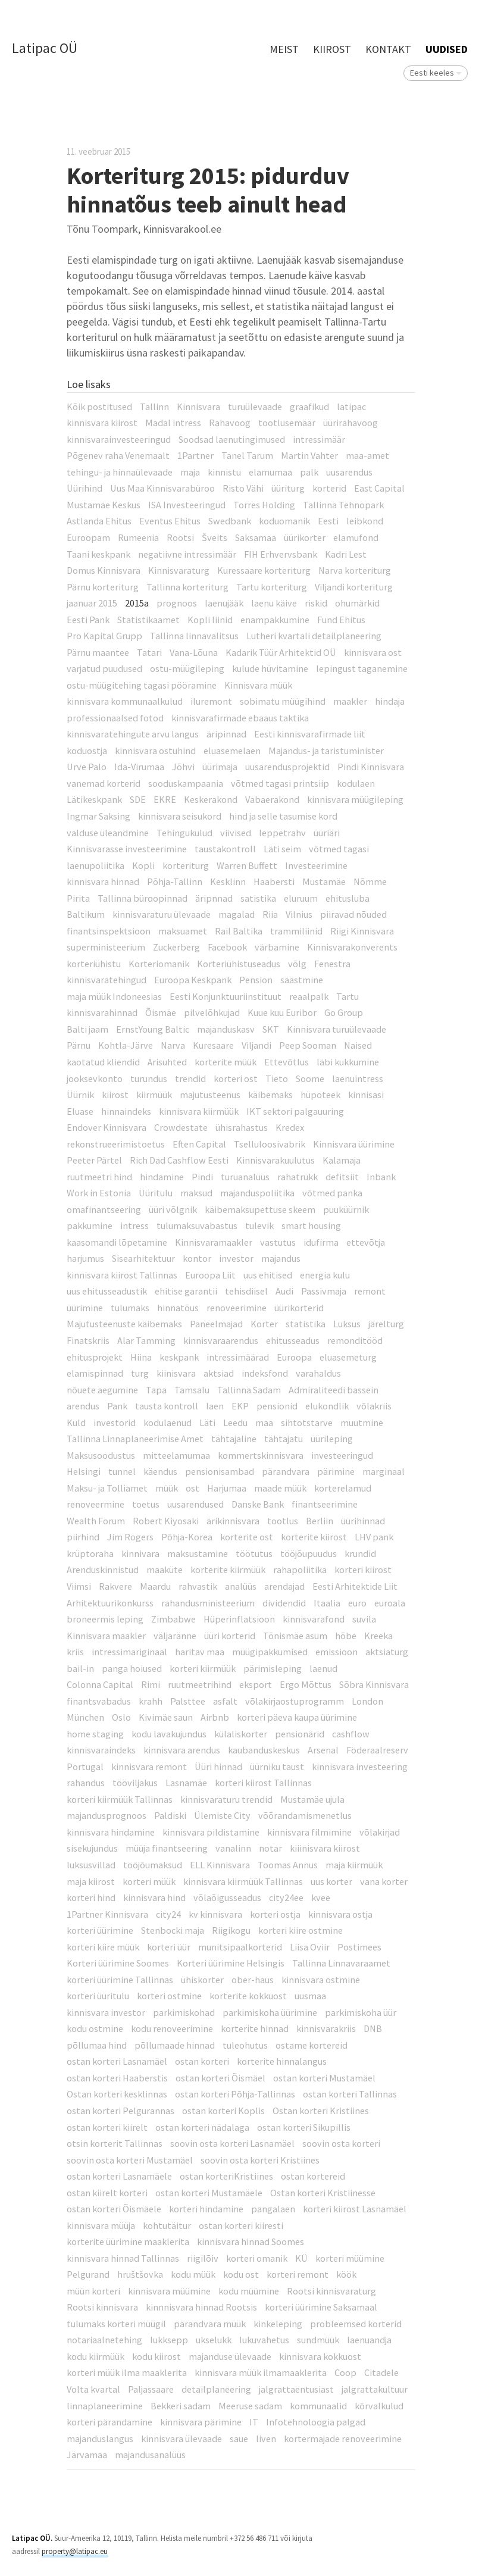 This screenshot has height=2576, width=482. What do you see at coordinates (130, 1537) in the screenshot?
I see `Jim Rogers` at bounding box center [130, 1537].